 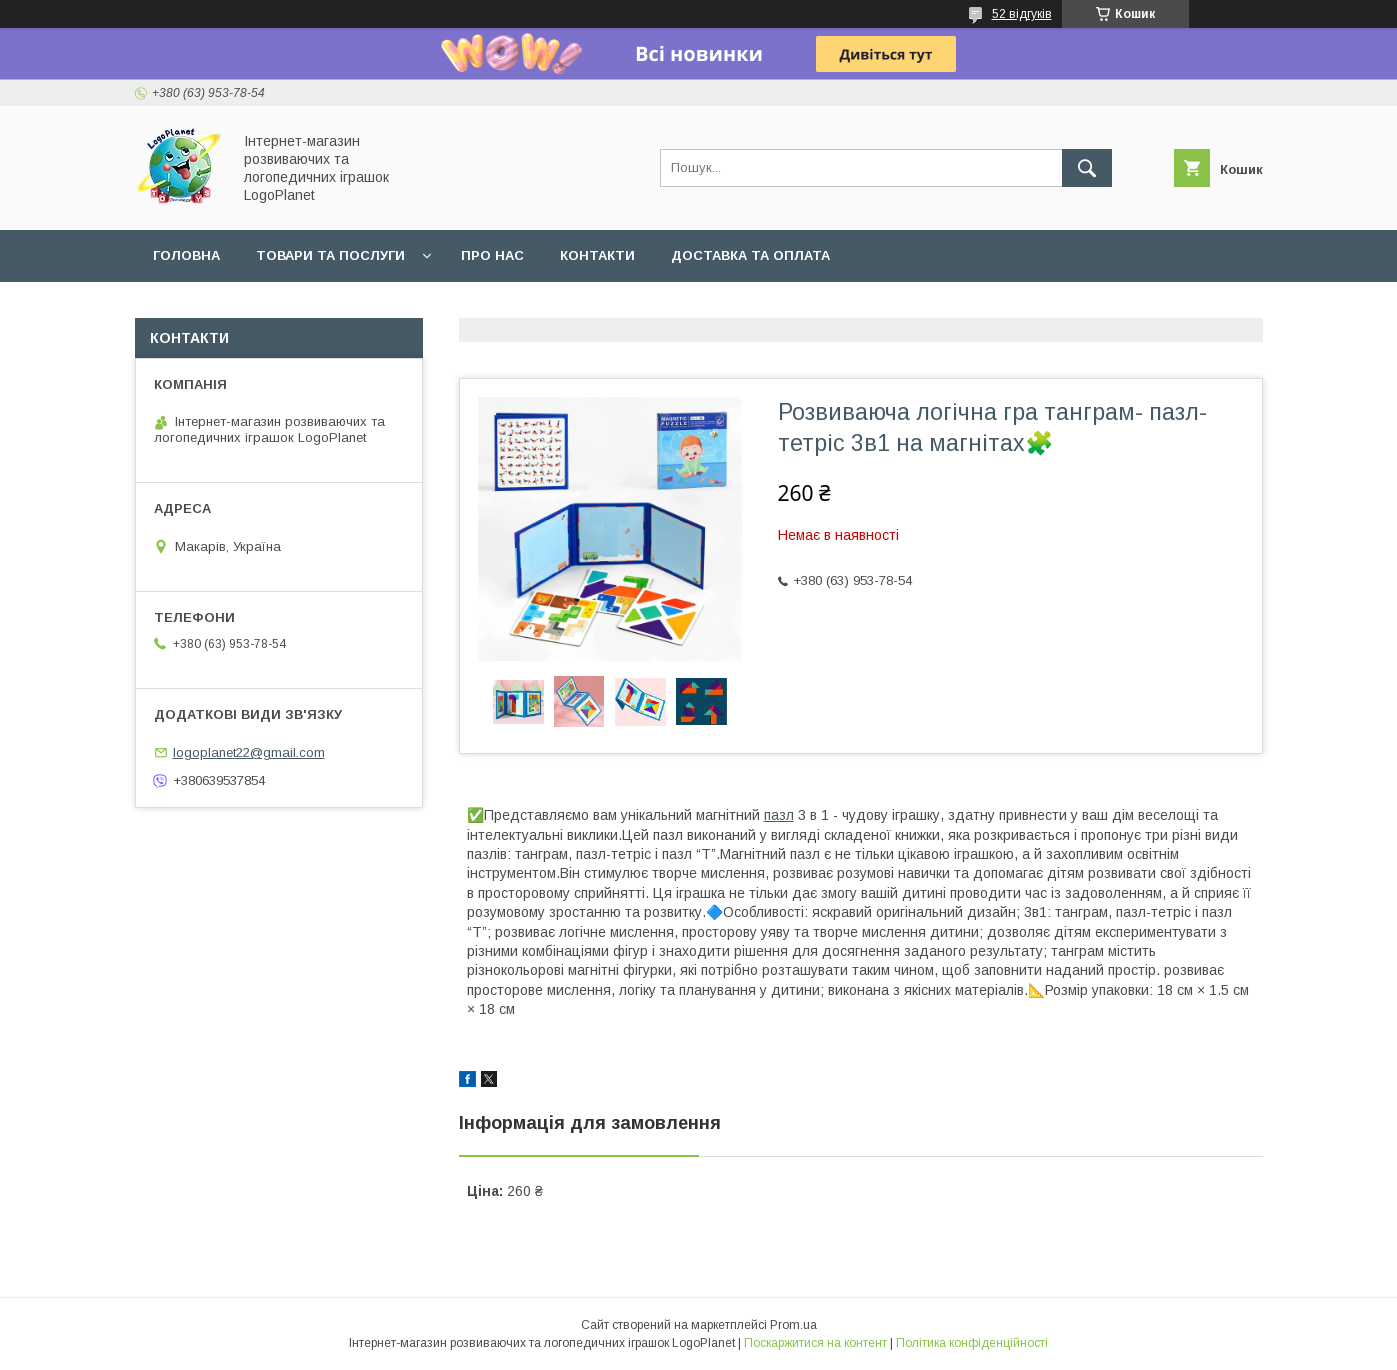 I want to click on пазл, so click(x=779, y=815).